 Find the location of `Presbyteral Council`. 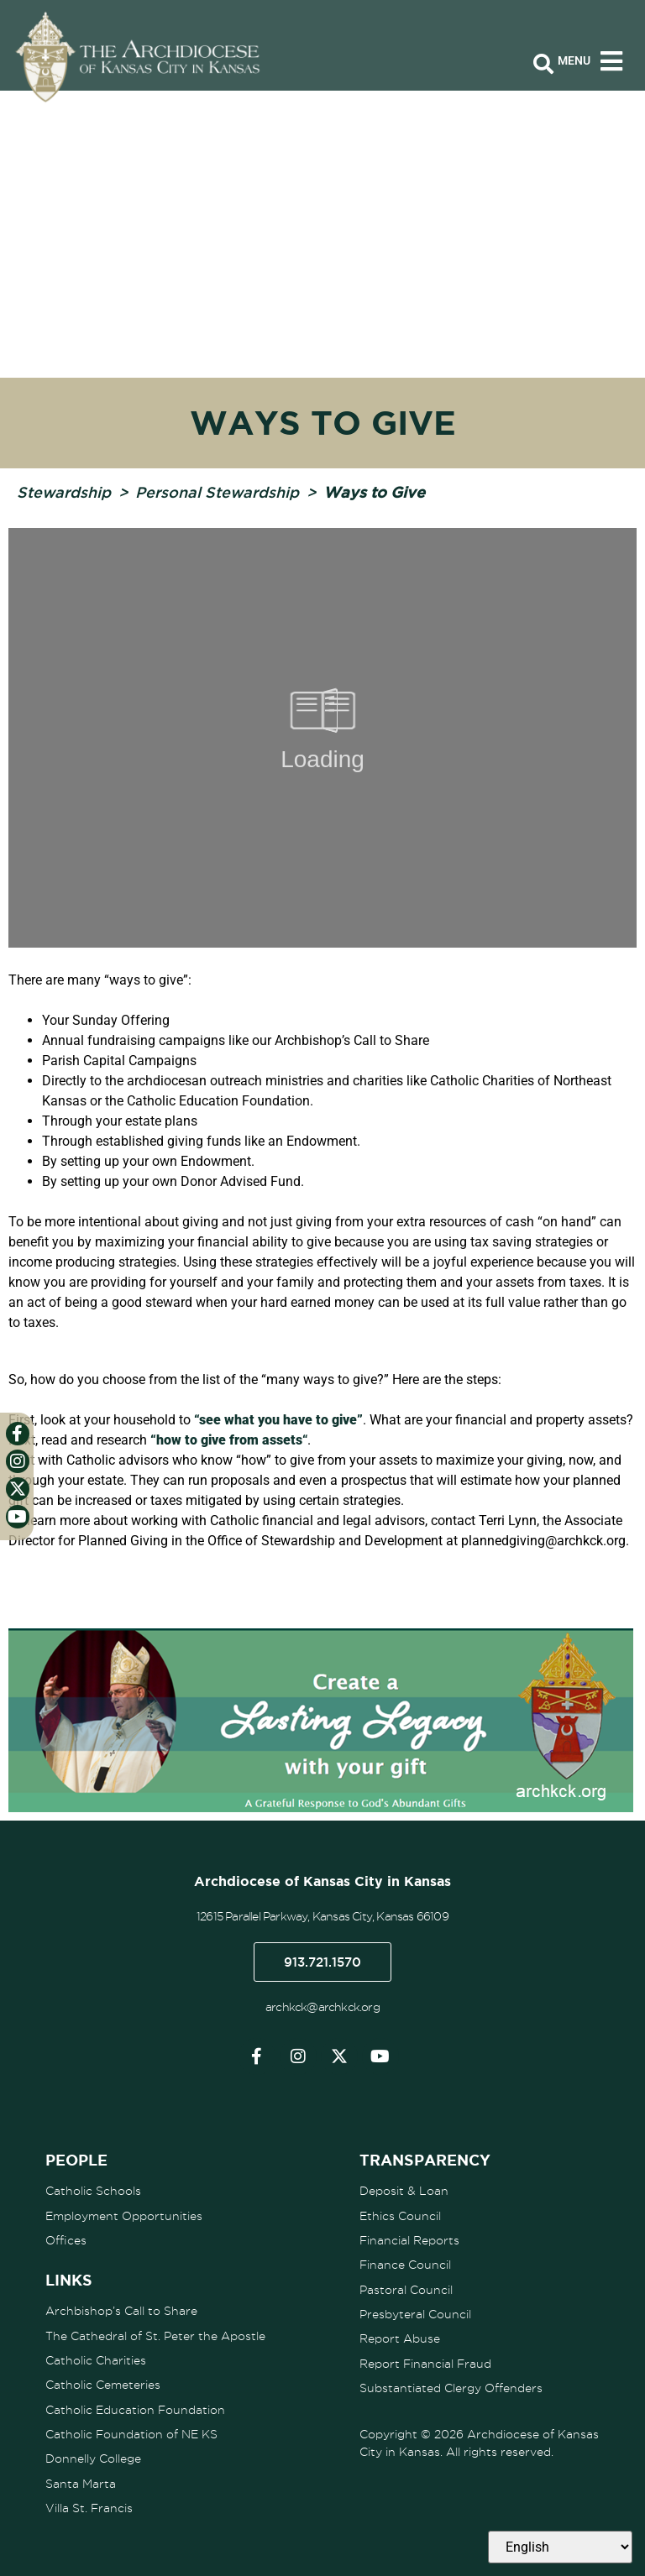

Presbyteral Council is located at coordinates (415, 2312).